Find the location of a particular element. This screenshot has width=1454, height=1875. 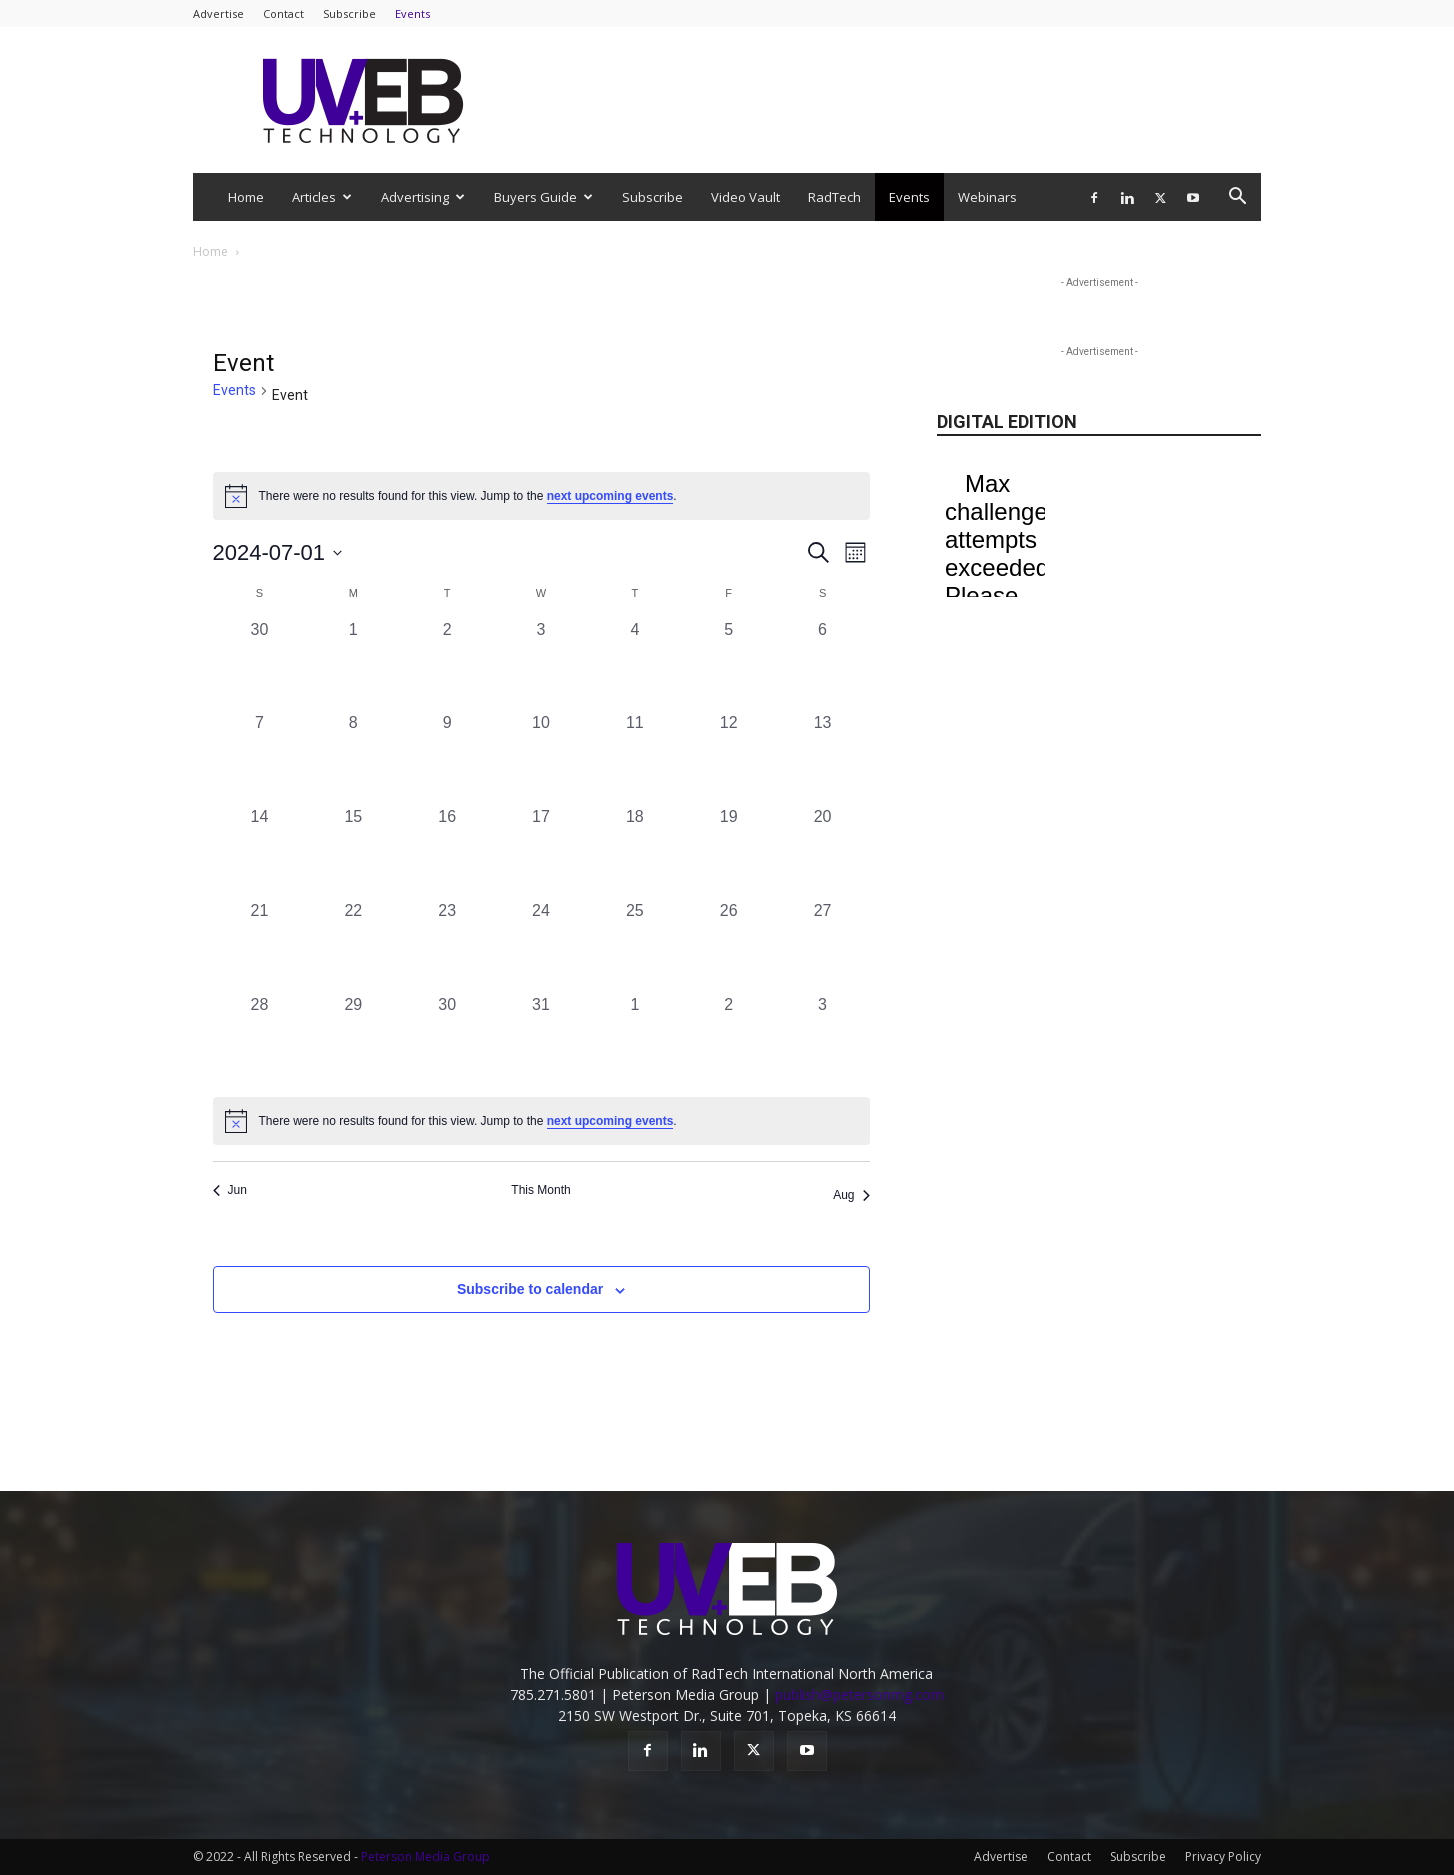

Advertising is located at coordinates (423, 197).